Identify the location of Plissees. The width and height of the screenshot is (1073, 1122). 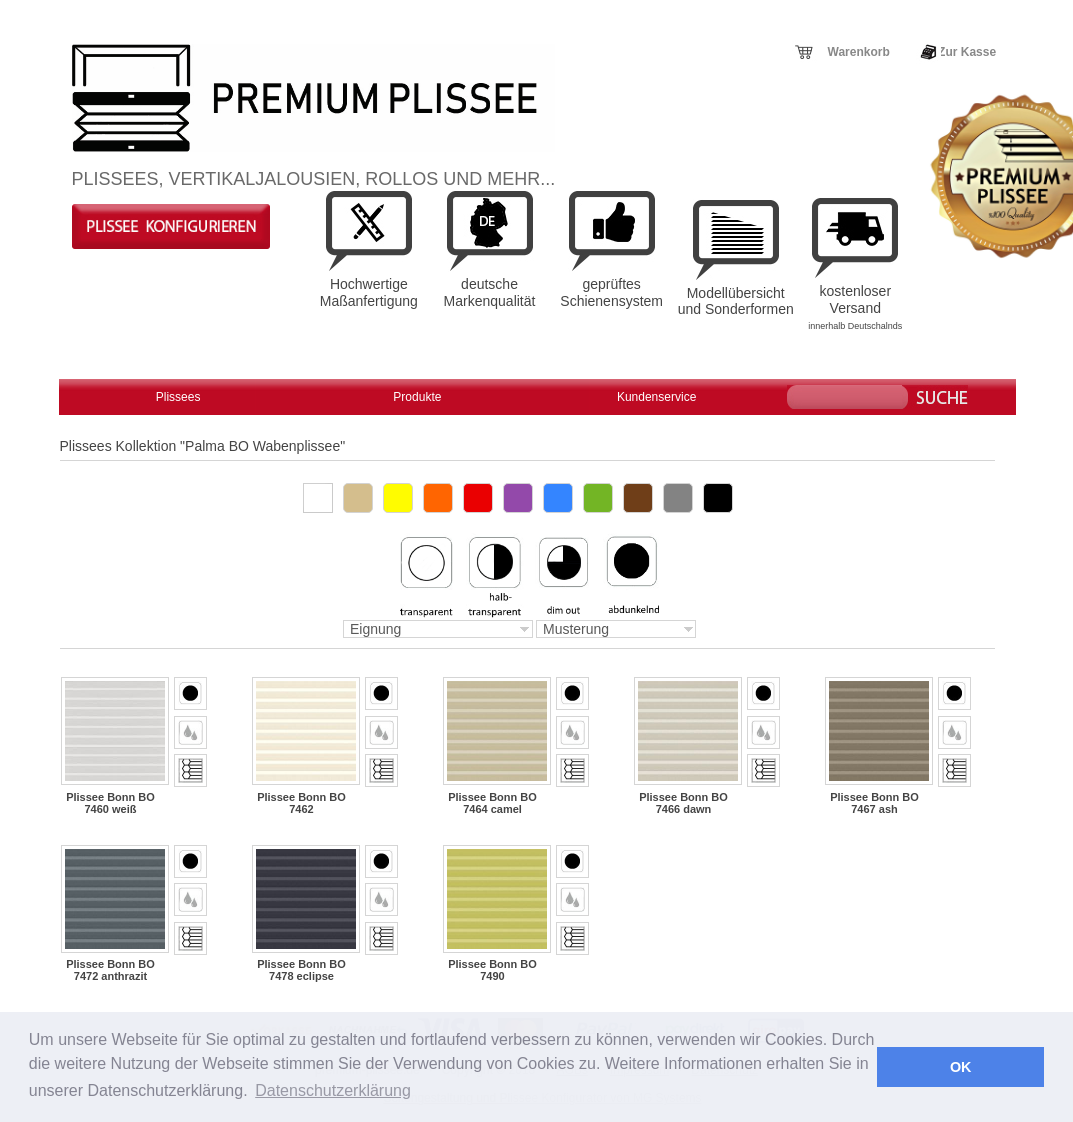
(178, 397).